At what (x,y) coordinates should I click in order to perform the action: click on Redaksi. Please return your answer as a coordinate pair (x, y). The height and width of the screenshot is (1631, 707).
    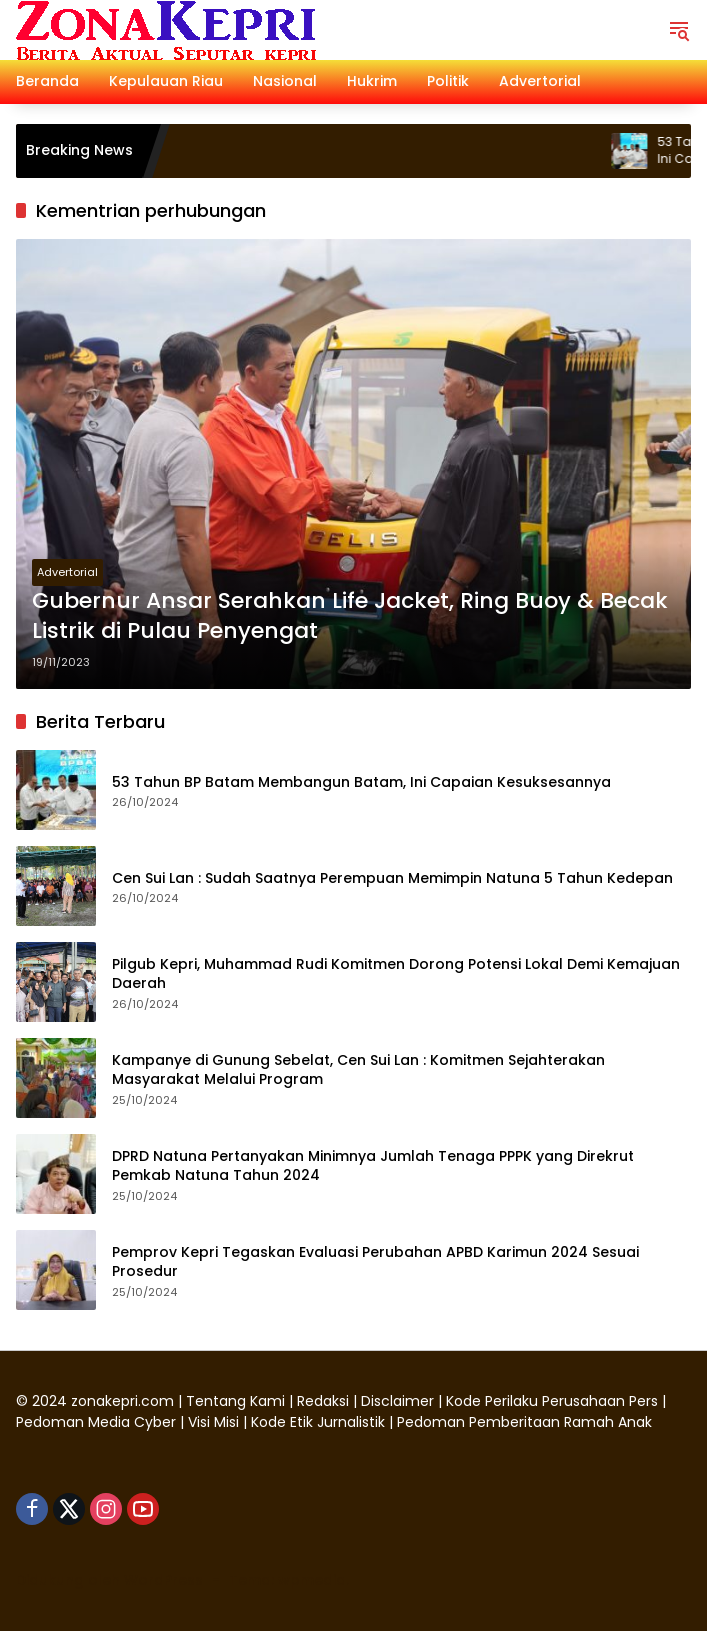
    Looking at the image, I should click on (323, 1401).